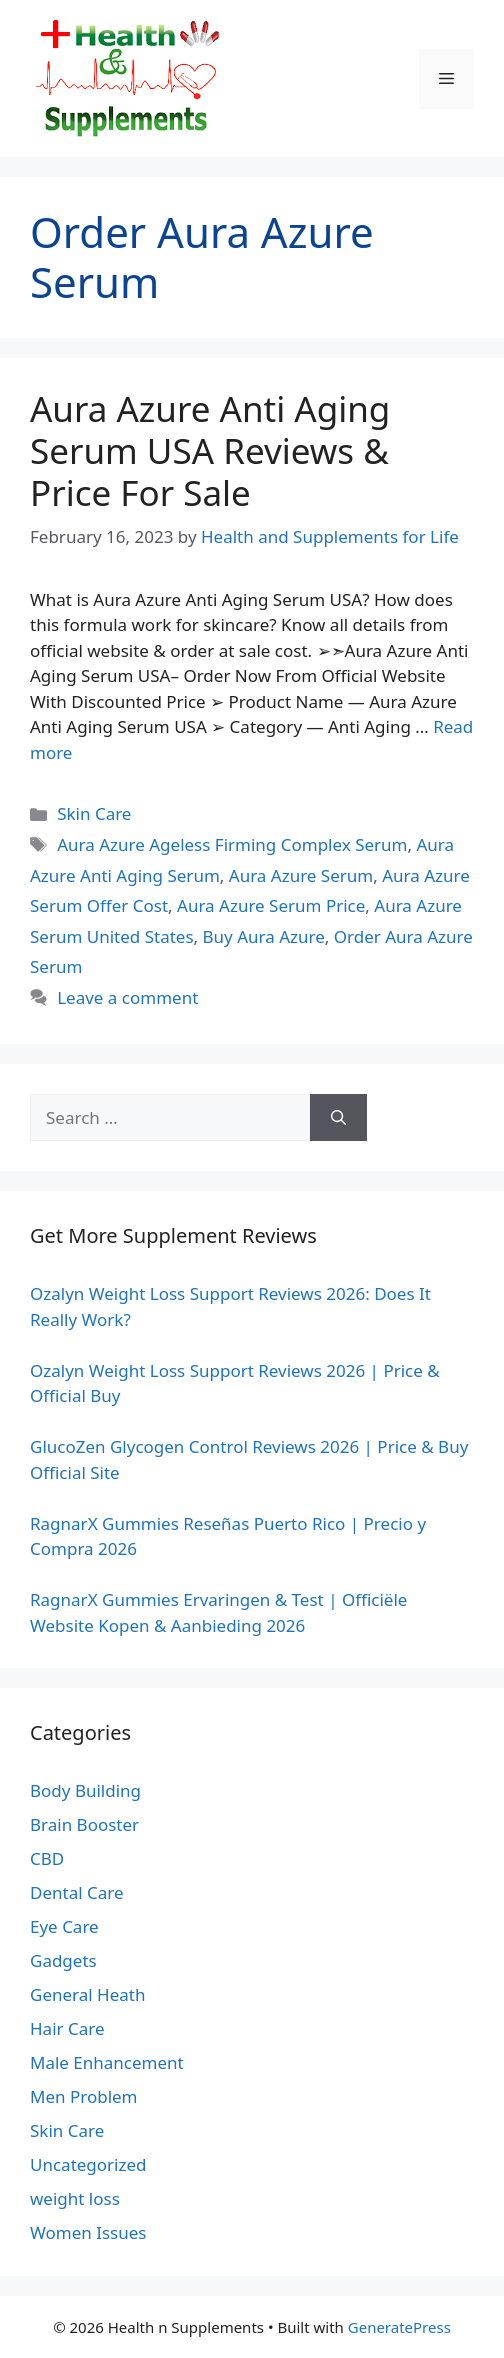 The image size is (504, 2358). Describe the element at coordinates (94, 813) in the screenshot. I see `Skin Care` at that location.